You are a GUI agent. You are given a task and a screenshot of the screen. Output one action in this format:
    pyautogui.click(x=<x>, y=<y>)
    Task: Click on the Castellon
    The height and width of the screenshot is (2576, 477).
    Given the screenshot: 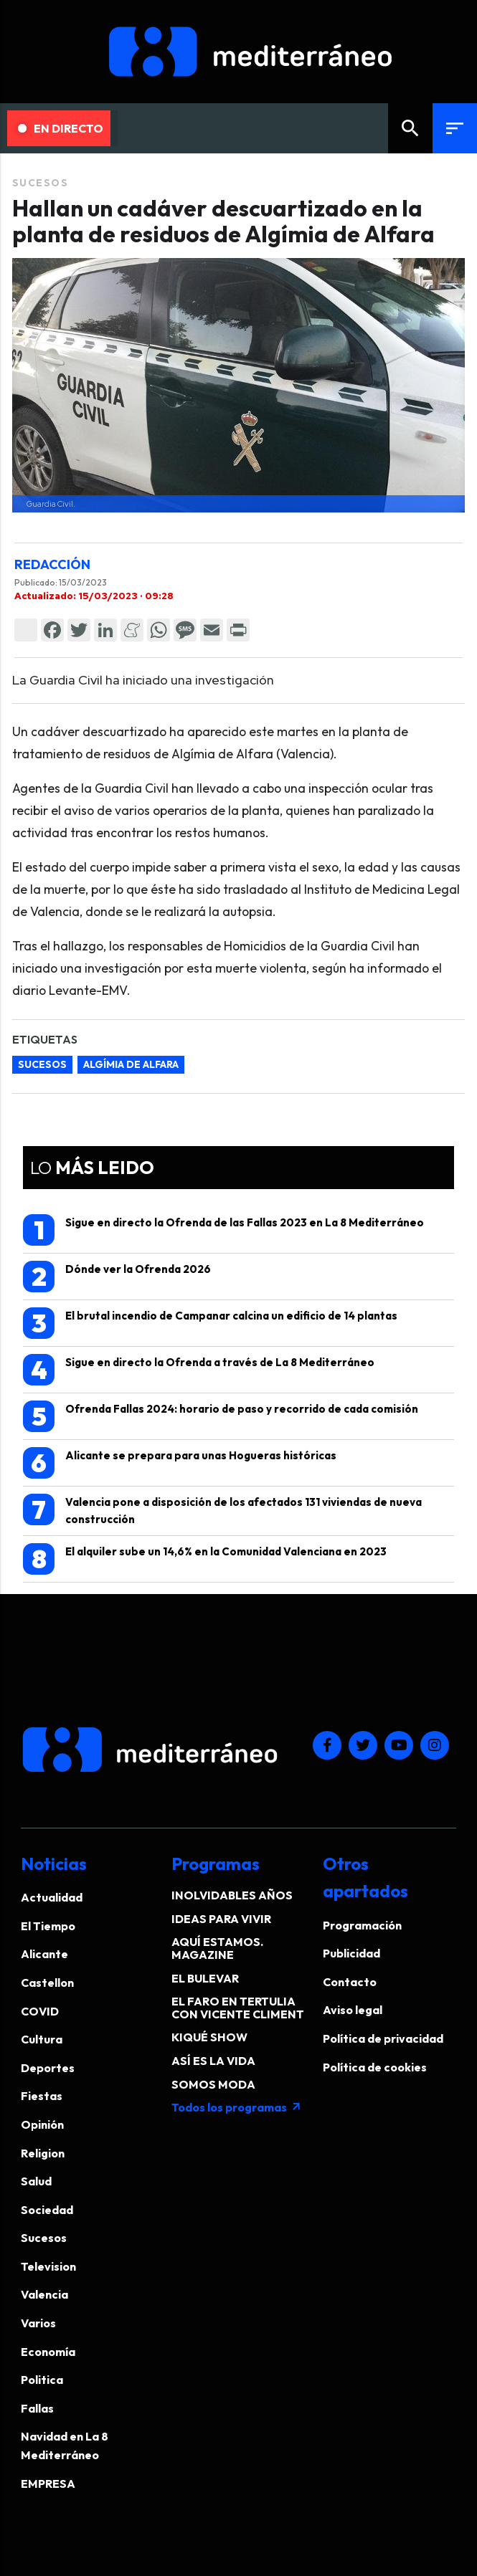 What is the action you would take?
    pyautogui.click(x=47, y=1982)
    